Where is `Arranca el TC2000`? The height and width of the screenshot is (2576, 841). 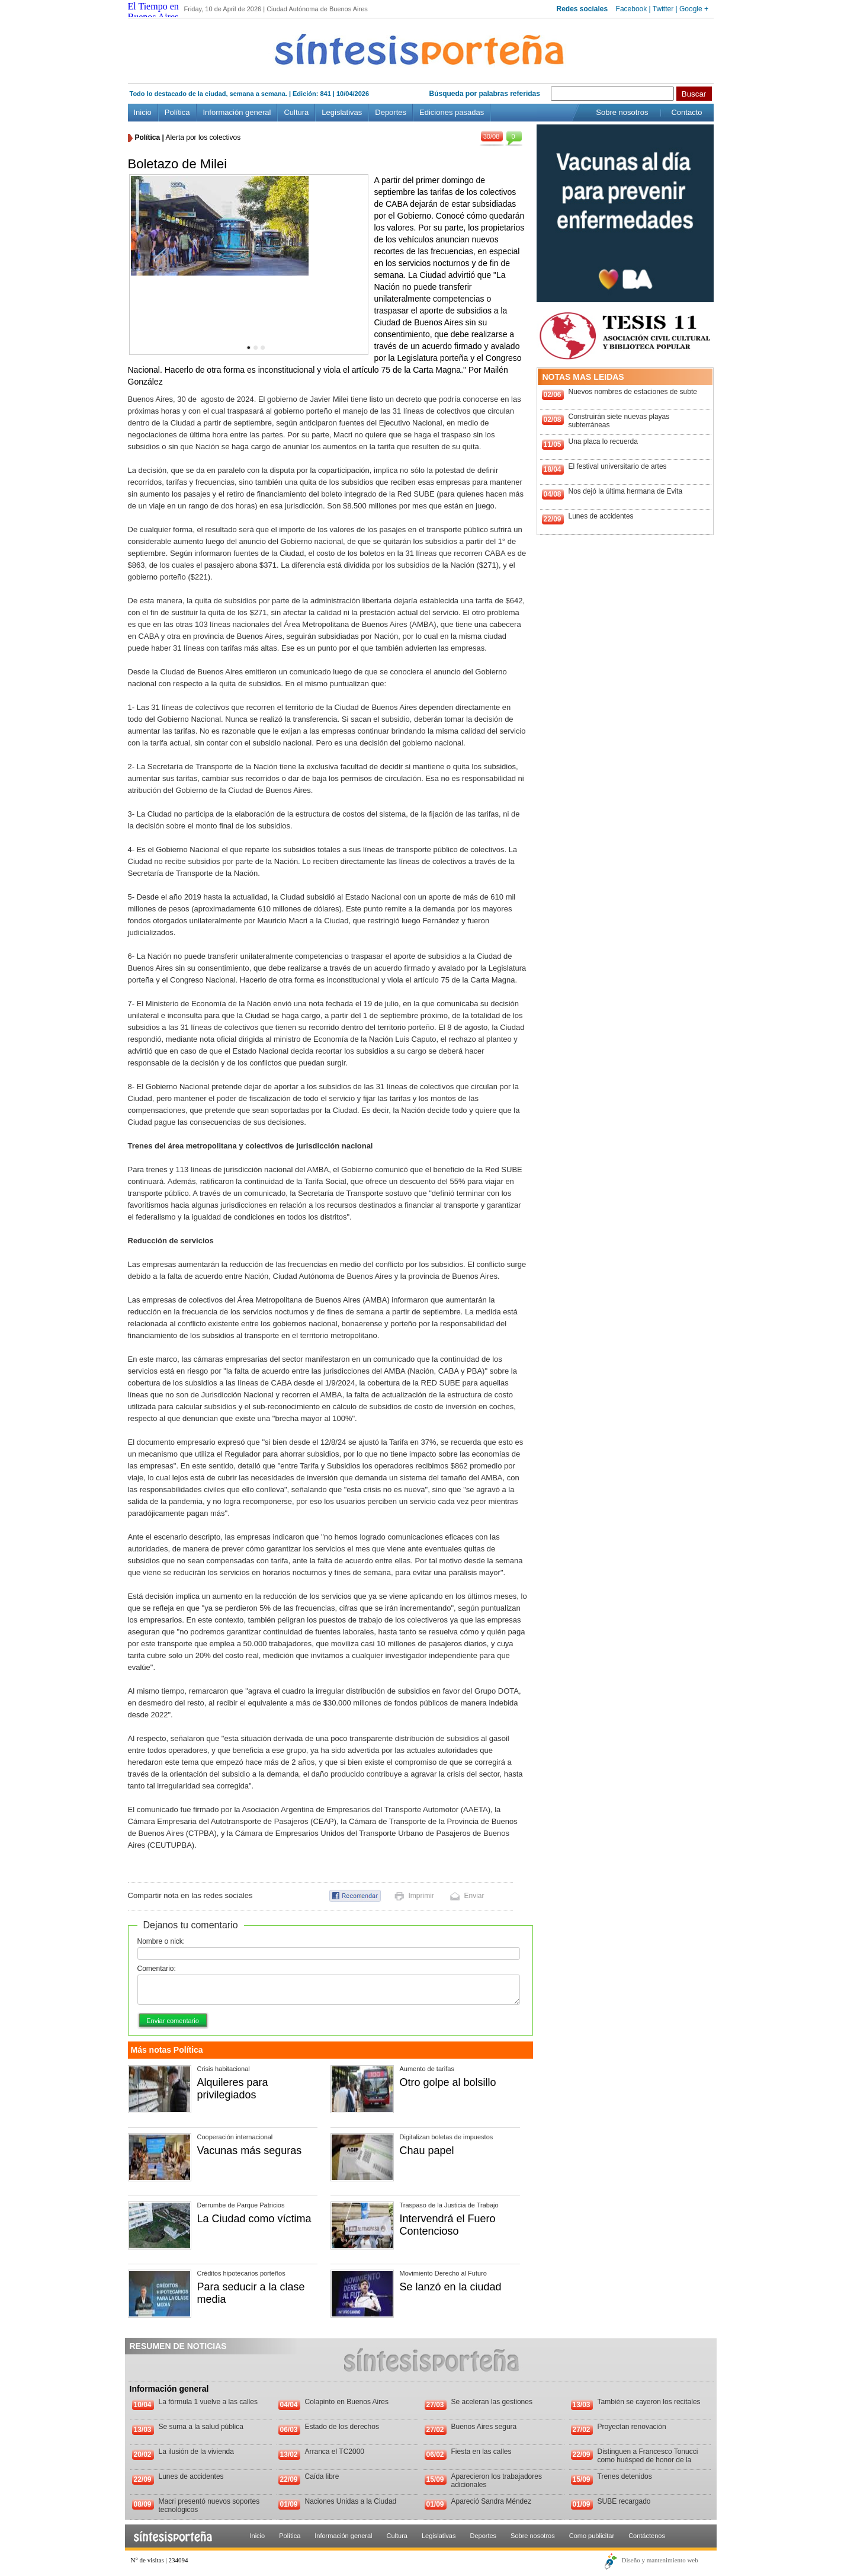 Arranca el TC2000 is located at coordinates (335, 2451).